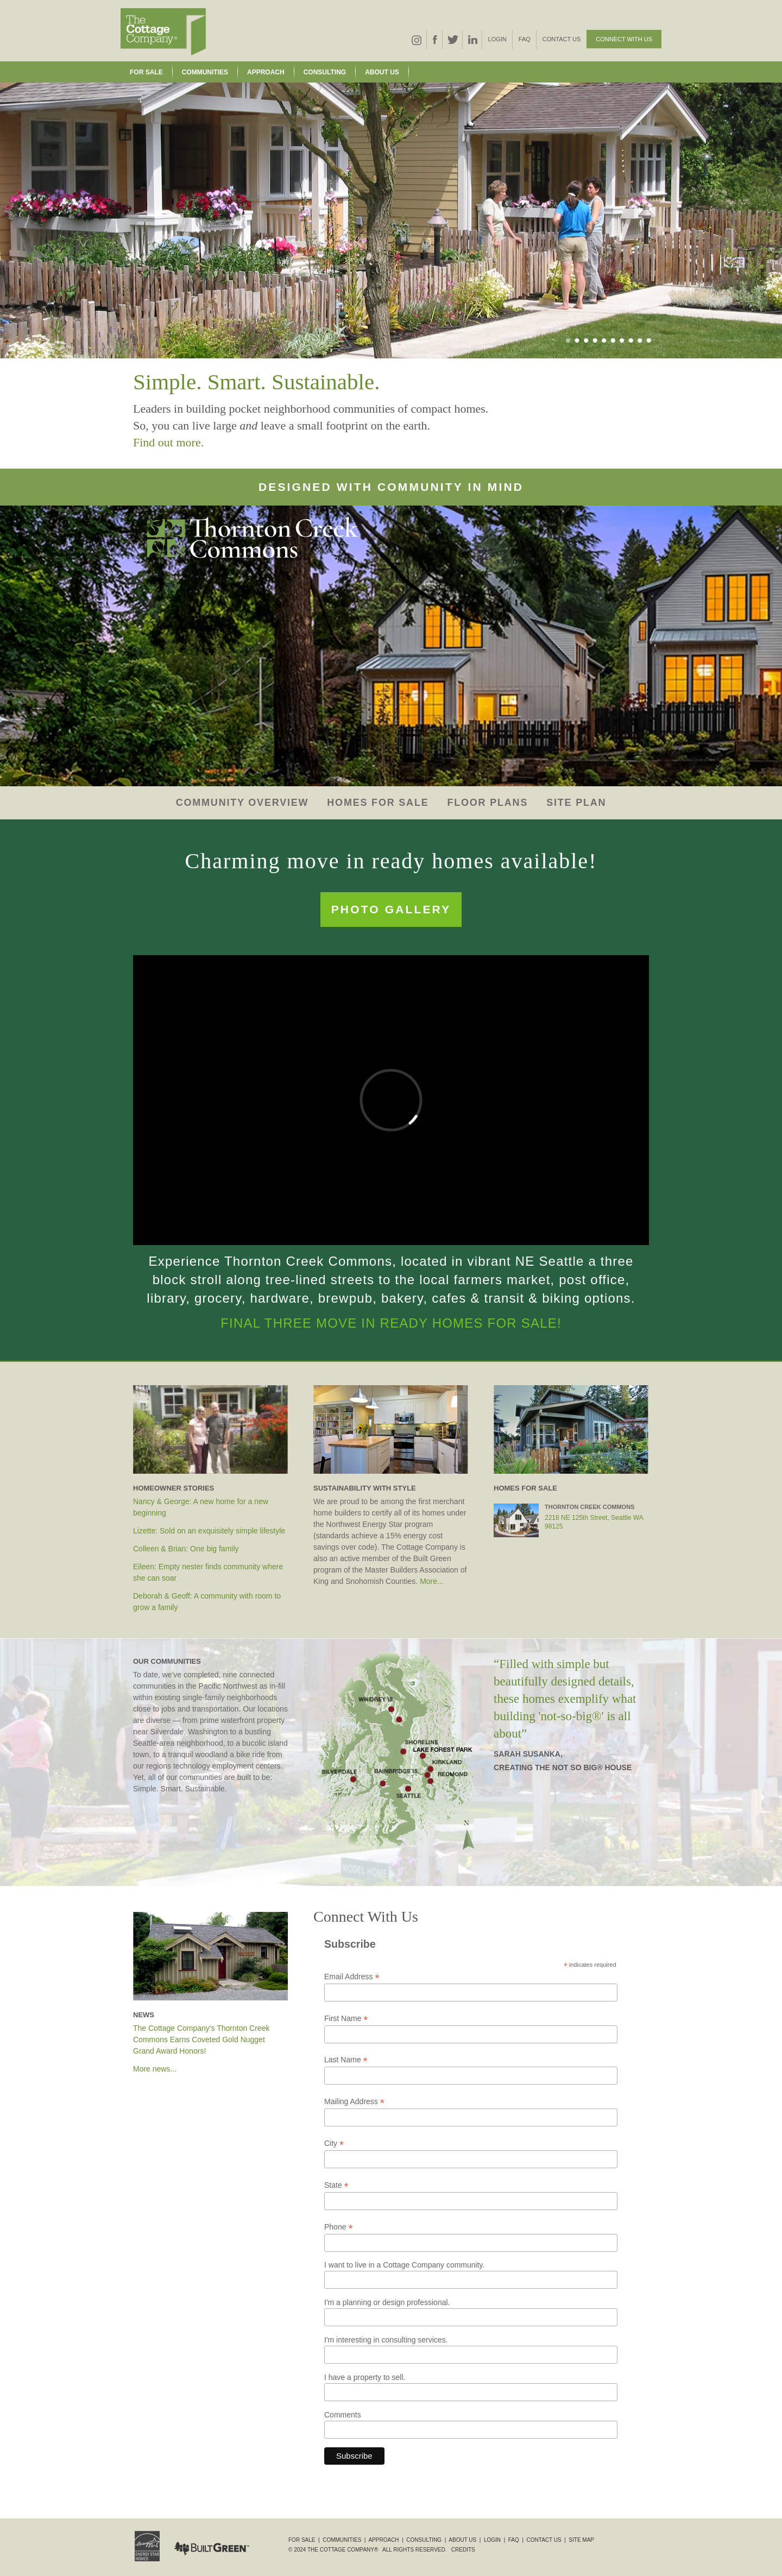  I want to click on I want to live in a Cottage Company community., so click(404, 2265).